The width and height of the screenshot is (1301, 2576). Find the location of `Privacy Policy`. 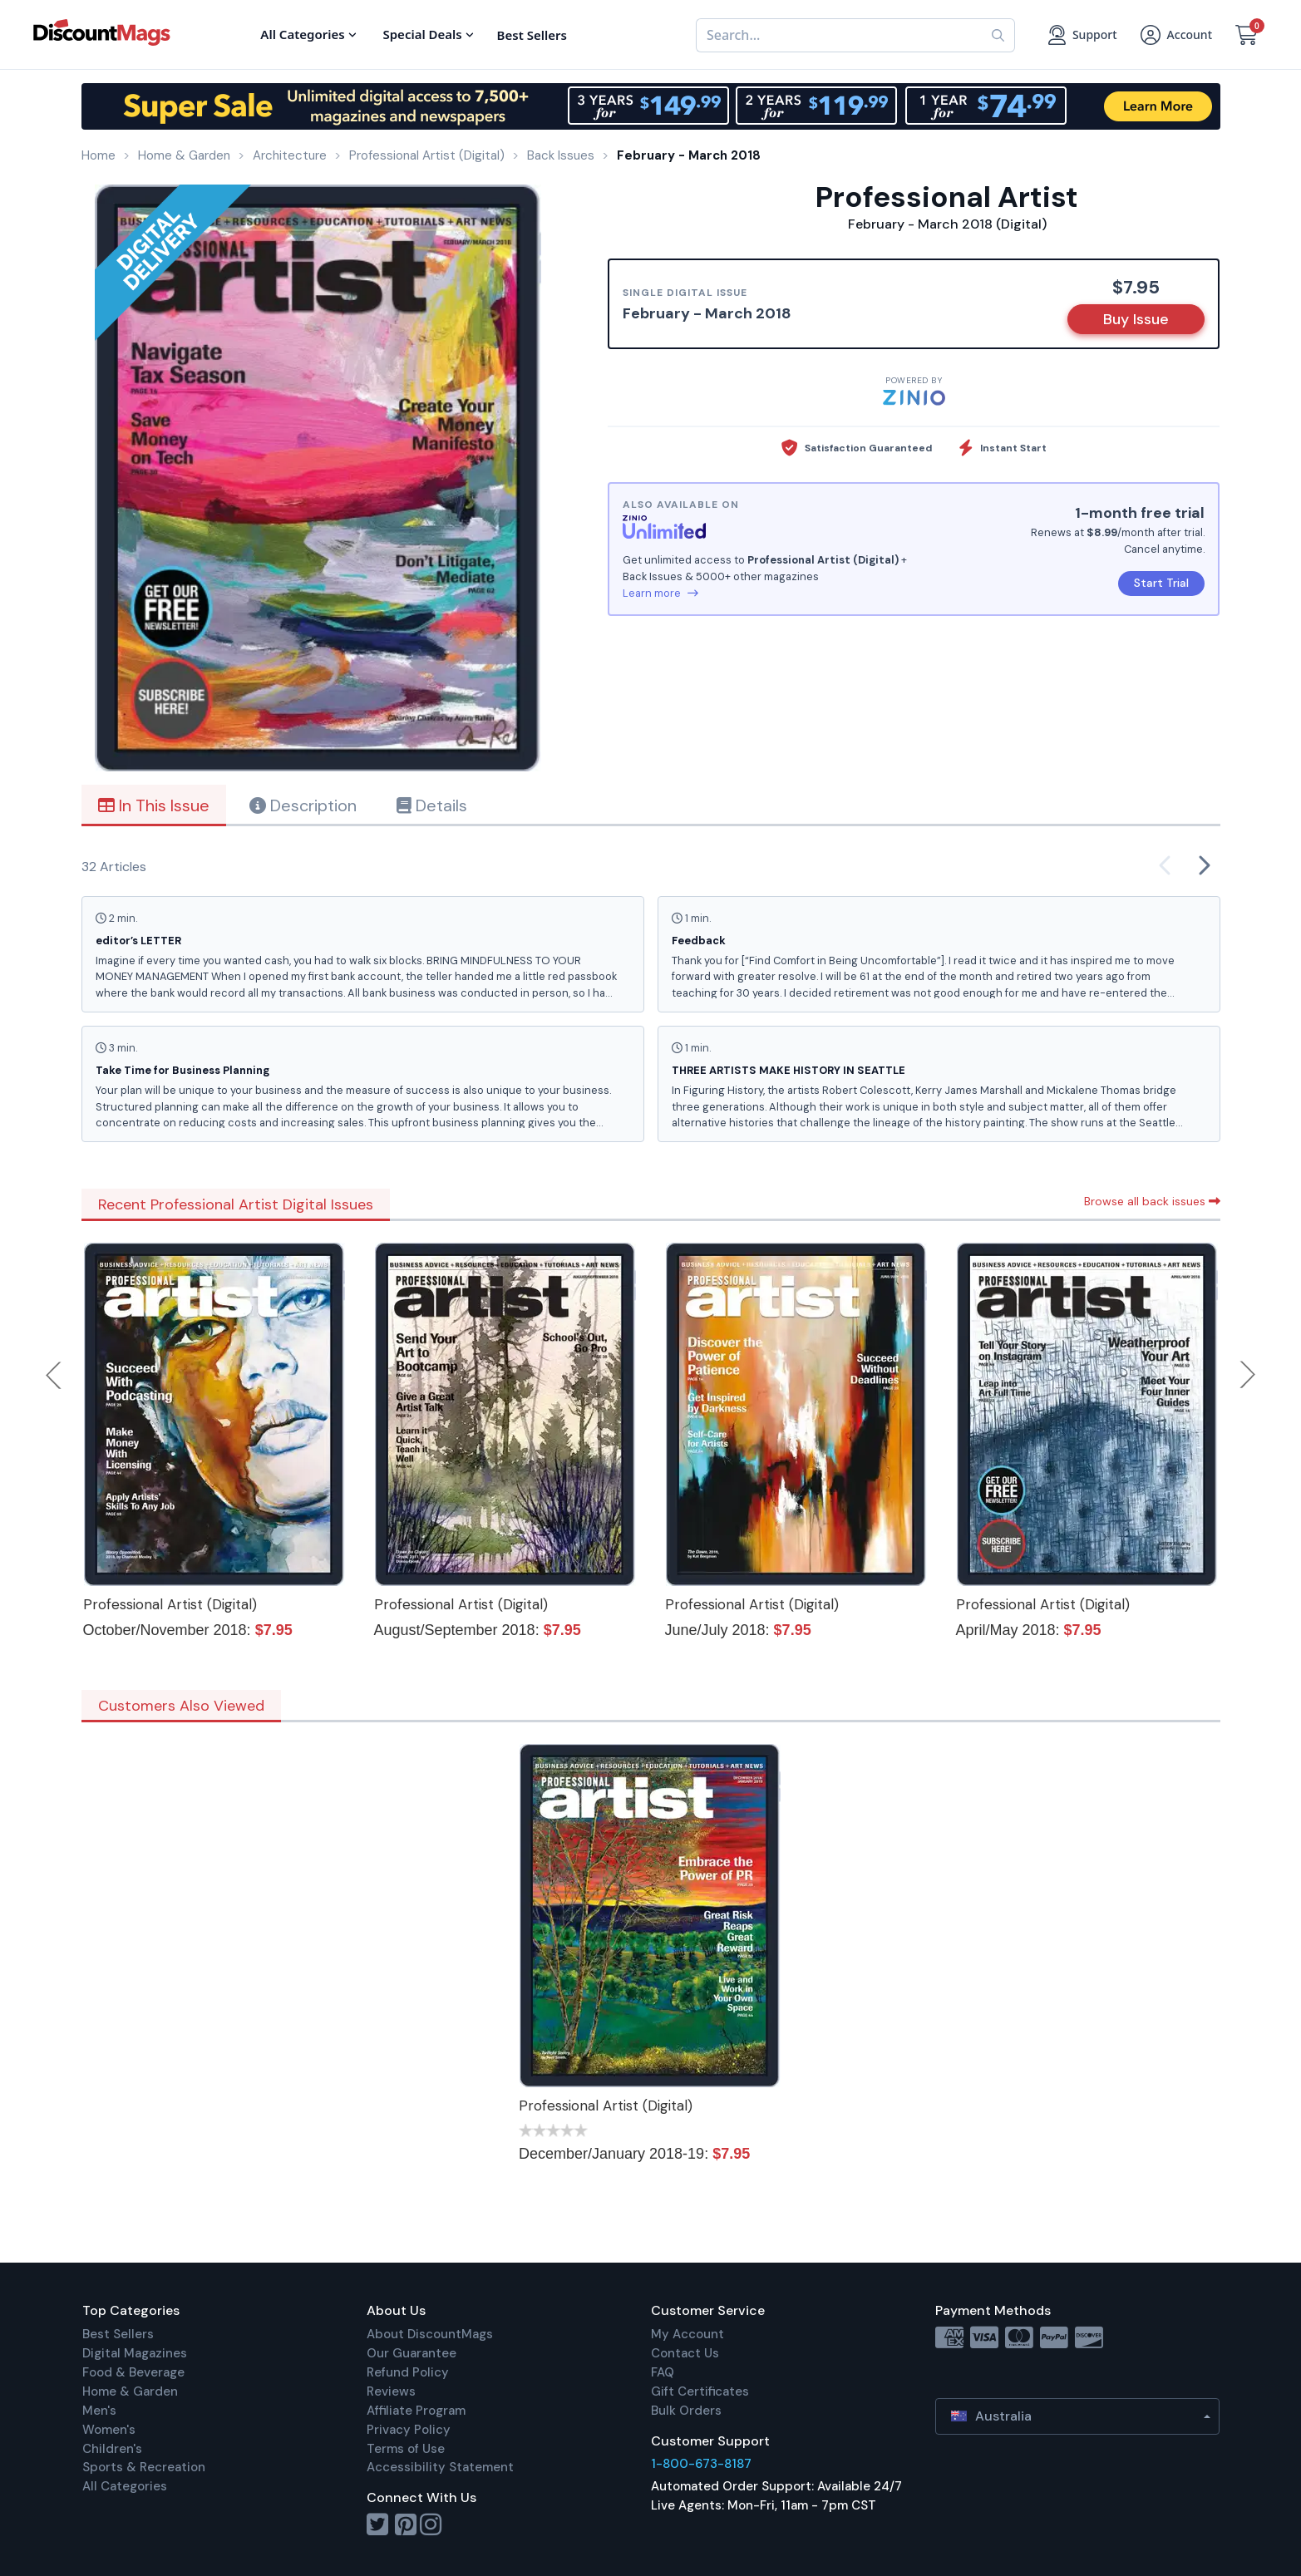

Privacy Policy is located at coordinates (409, 2429).